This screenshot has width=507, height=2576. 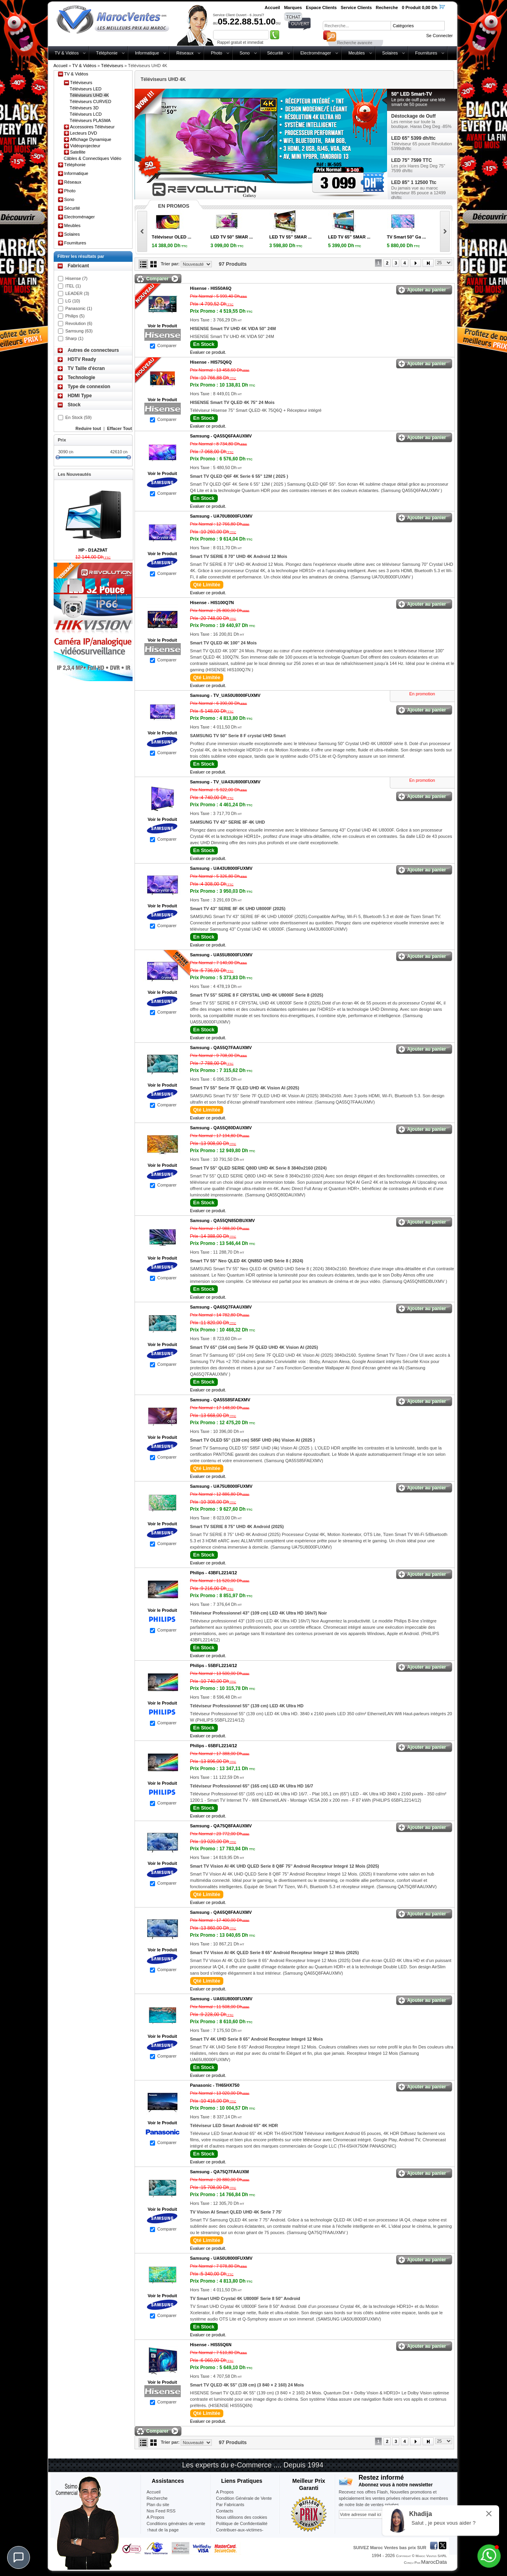 What do you see at coordinates (112, 65) in the screenshot?
I see `Téléviseurs` at bounding box center [112, 65].